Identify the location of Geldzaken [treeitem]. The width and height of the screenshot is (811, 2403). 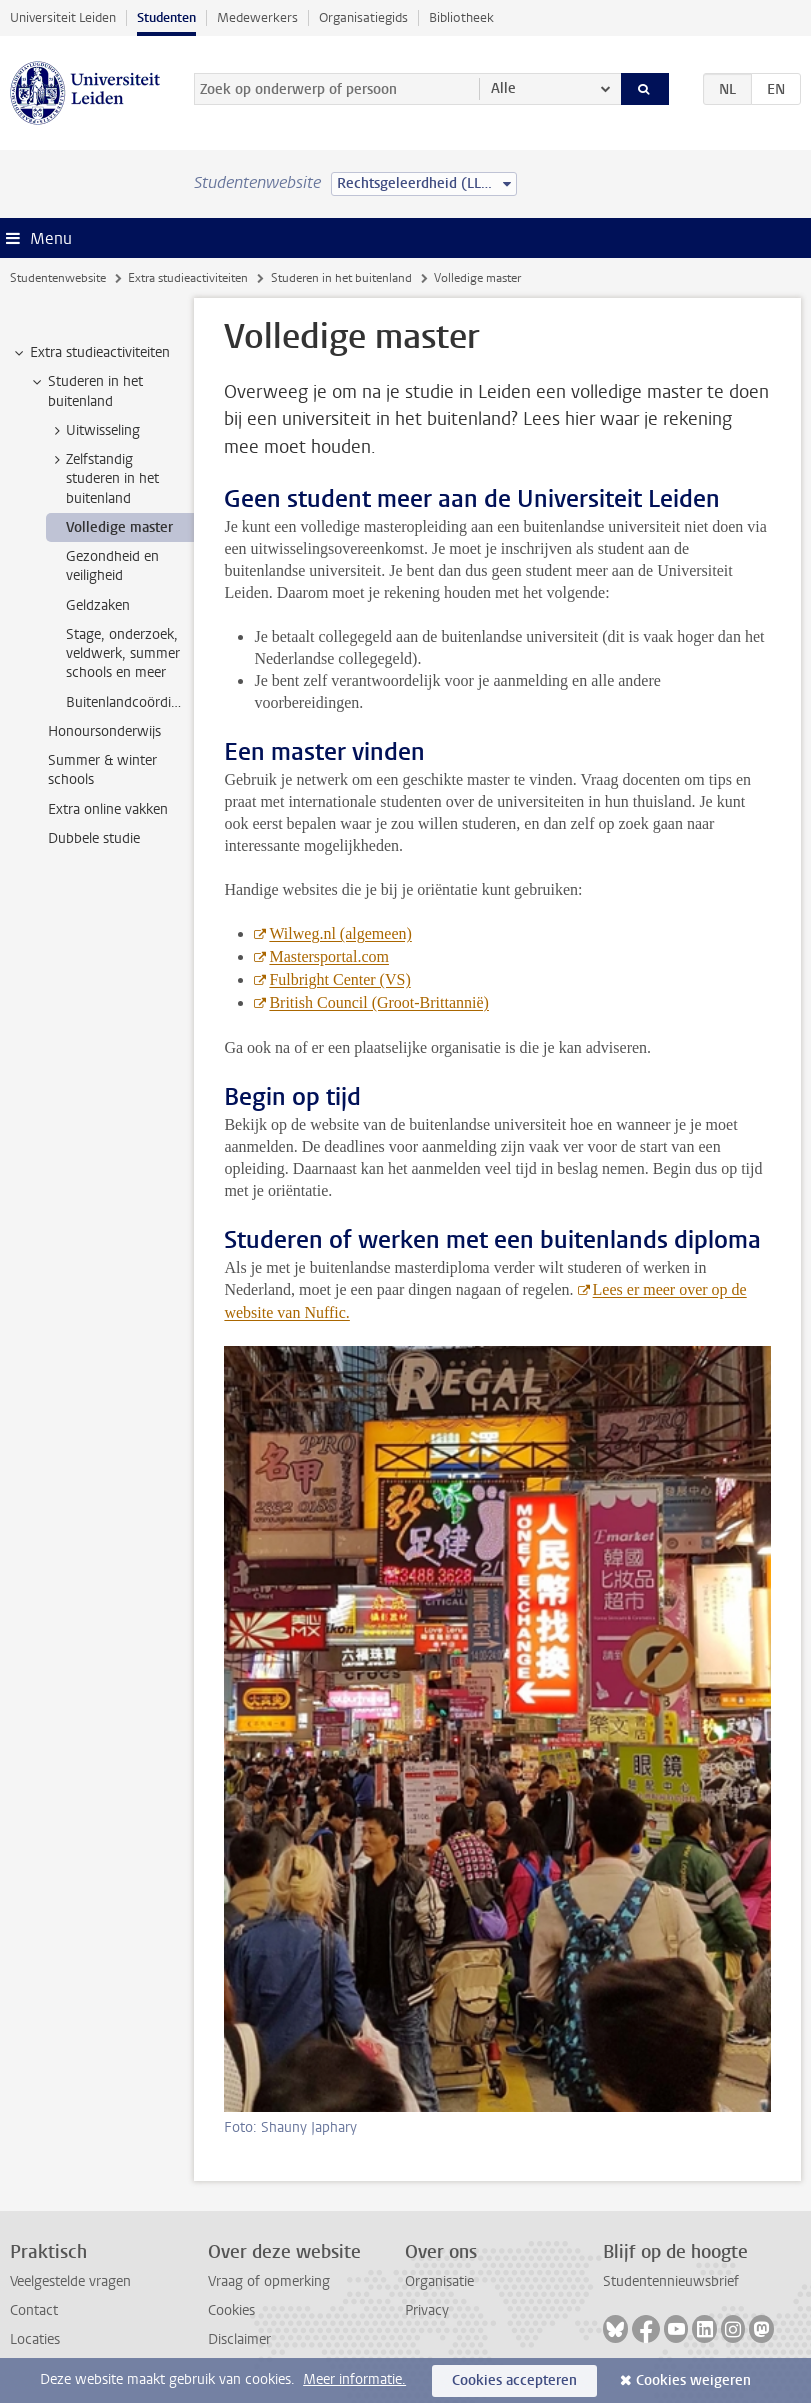
(98, 605).